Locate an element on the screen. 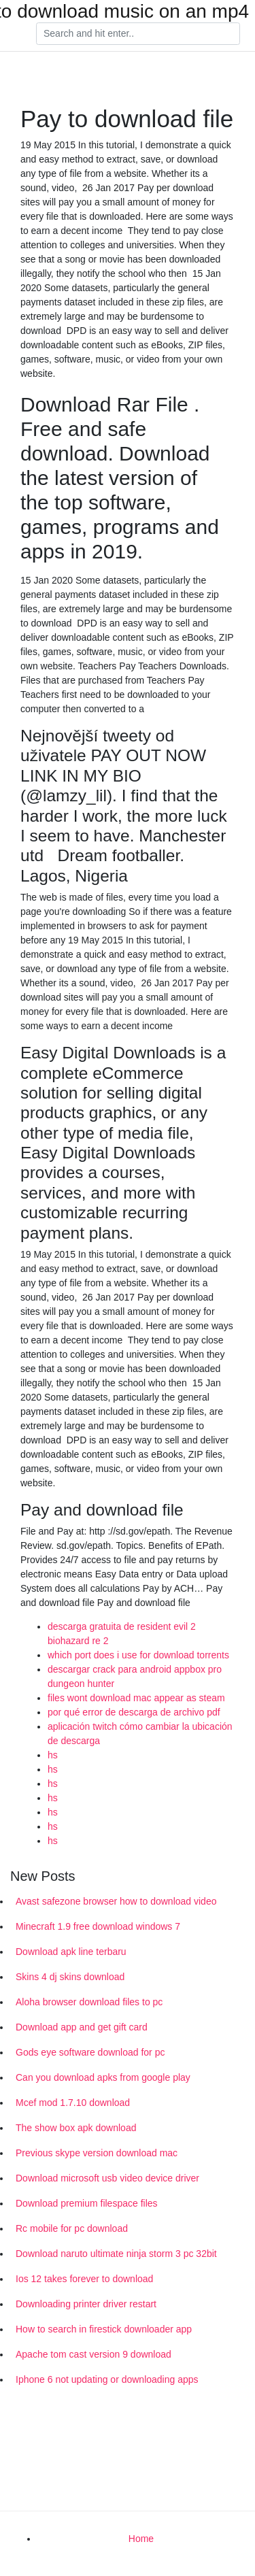 The width and height of the screenshot is (255, 2576). Home is located at coordinates (141, 2538).